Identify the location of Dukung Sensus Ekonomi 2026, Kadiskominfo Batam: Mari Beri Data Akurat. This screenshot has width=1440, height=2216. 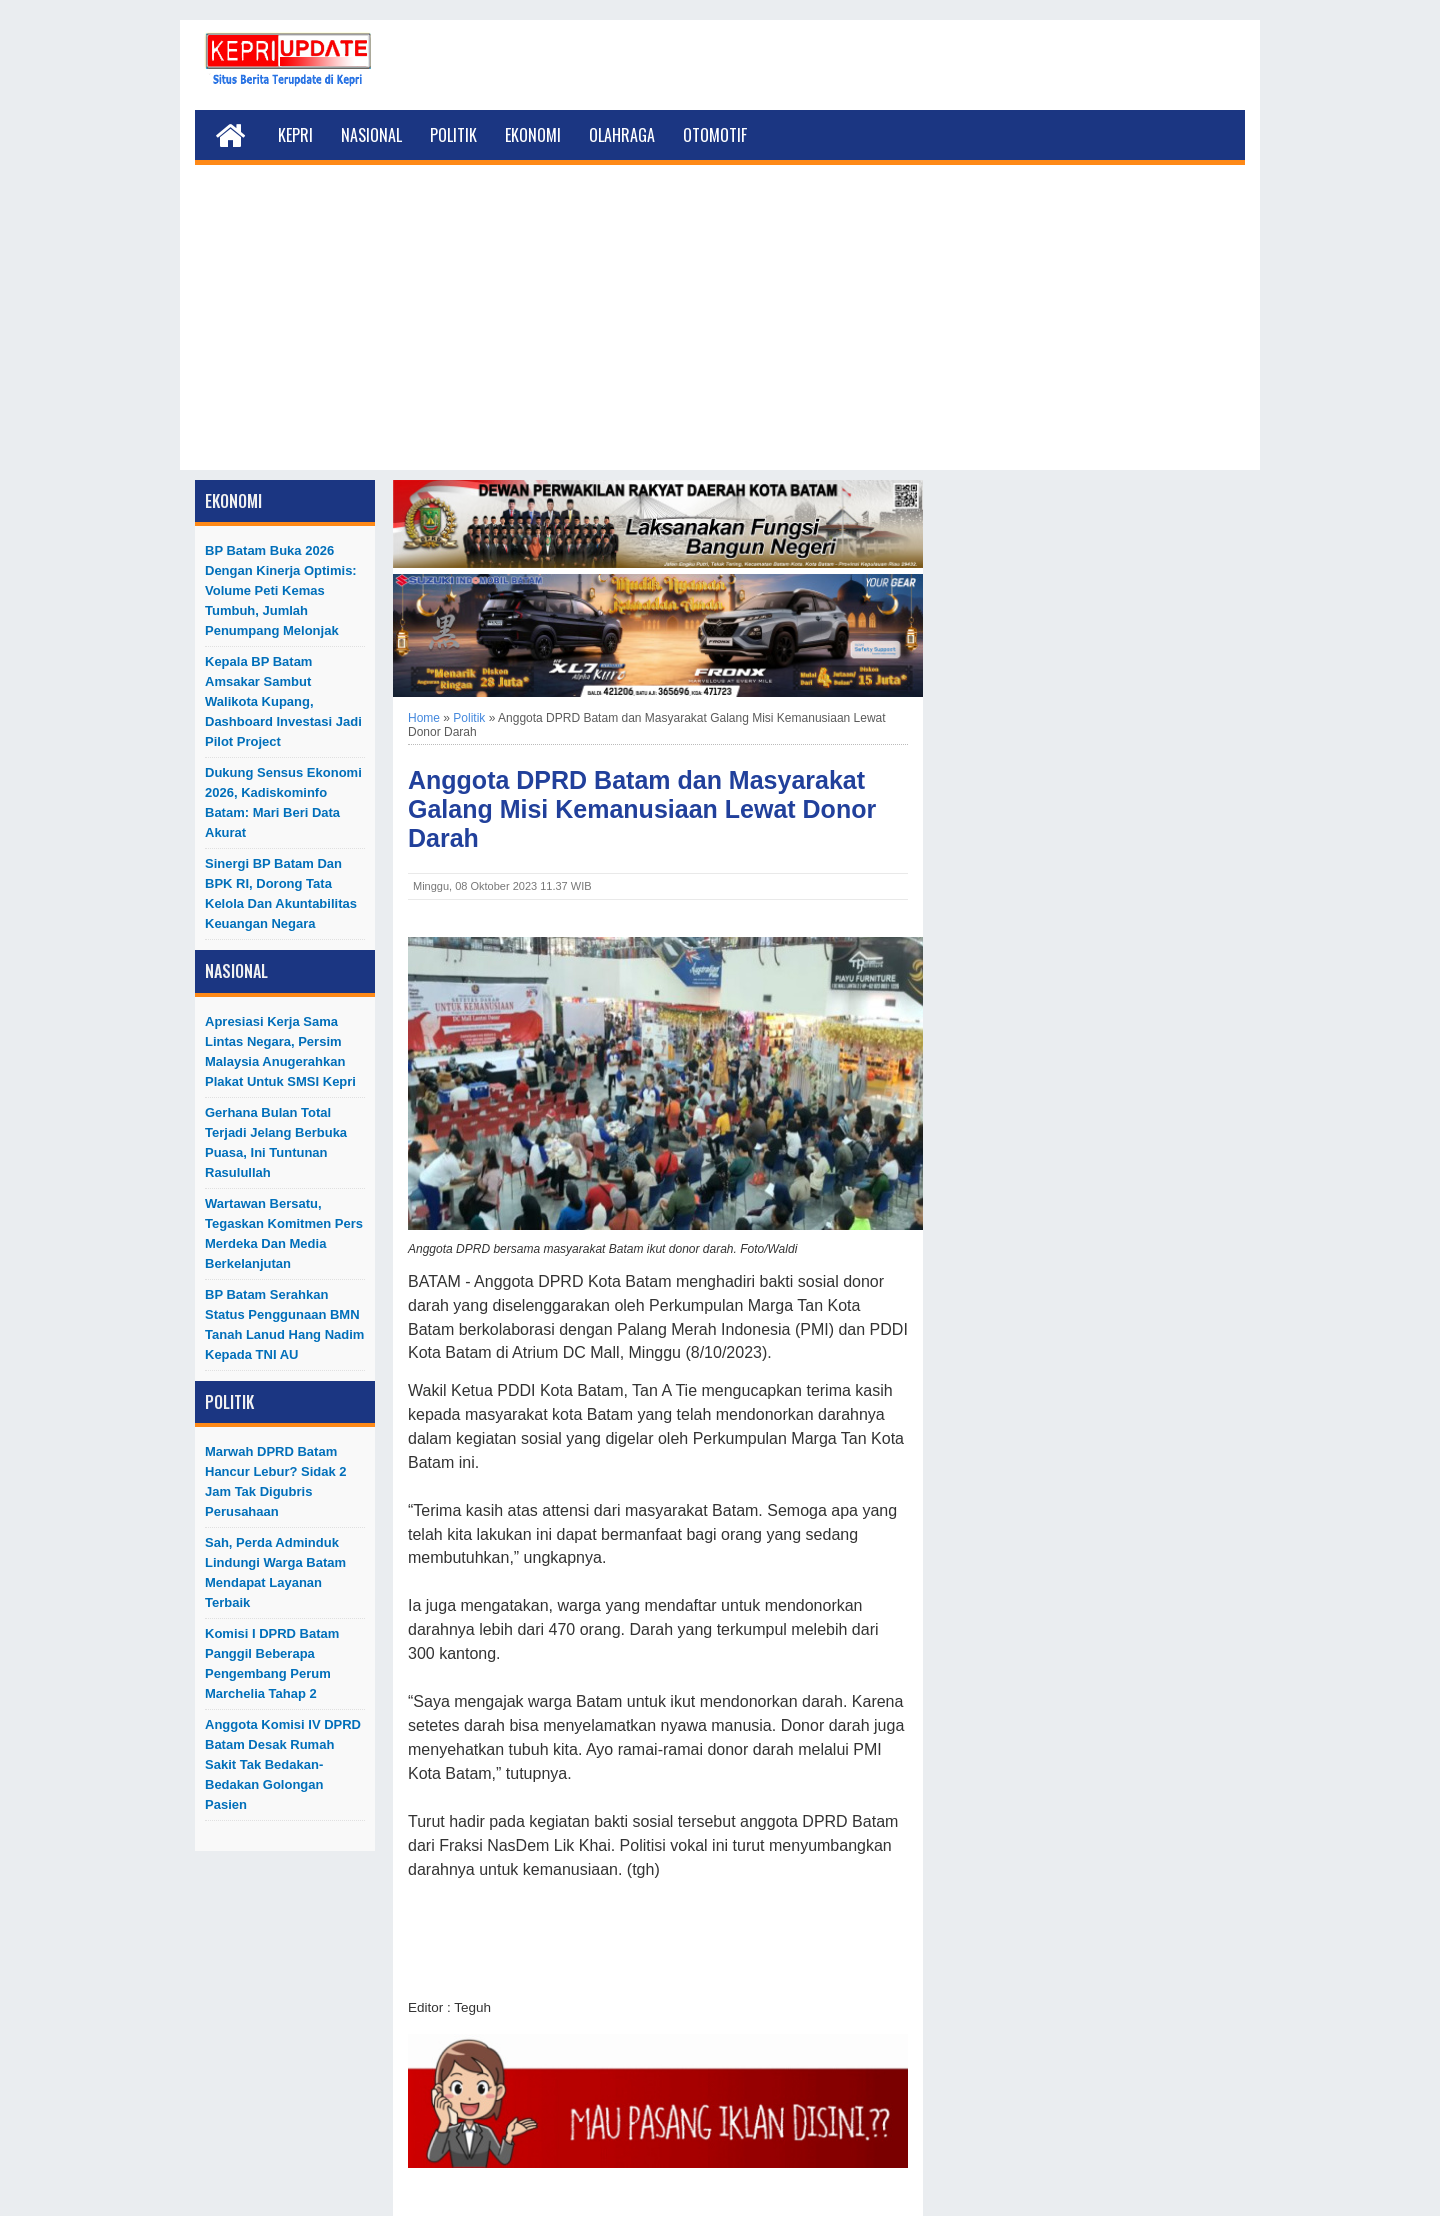
(283, 802).